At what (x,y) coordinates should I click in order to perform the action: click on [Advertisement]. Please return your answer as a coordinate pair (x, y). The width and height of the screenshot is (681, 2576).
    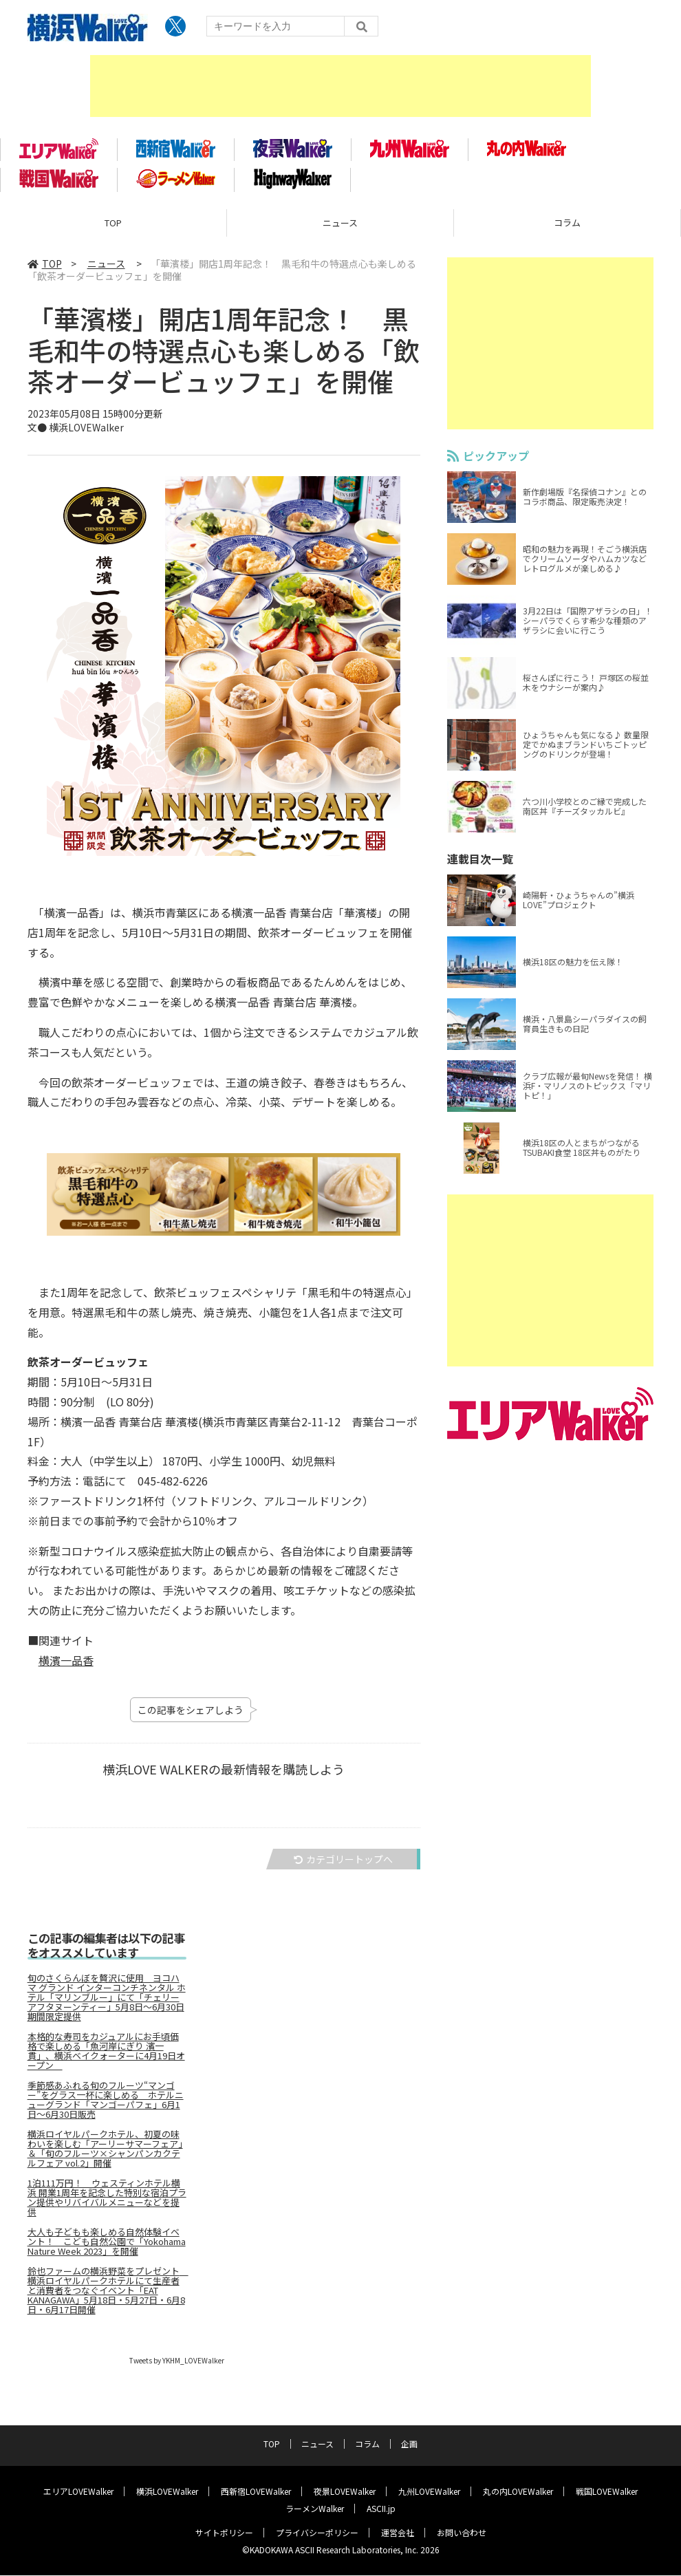
    Looking at the image, I should click on (340, 86).